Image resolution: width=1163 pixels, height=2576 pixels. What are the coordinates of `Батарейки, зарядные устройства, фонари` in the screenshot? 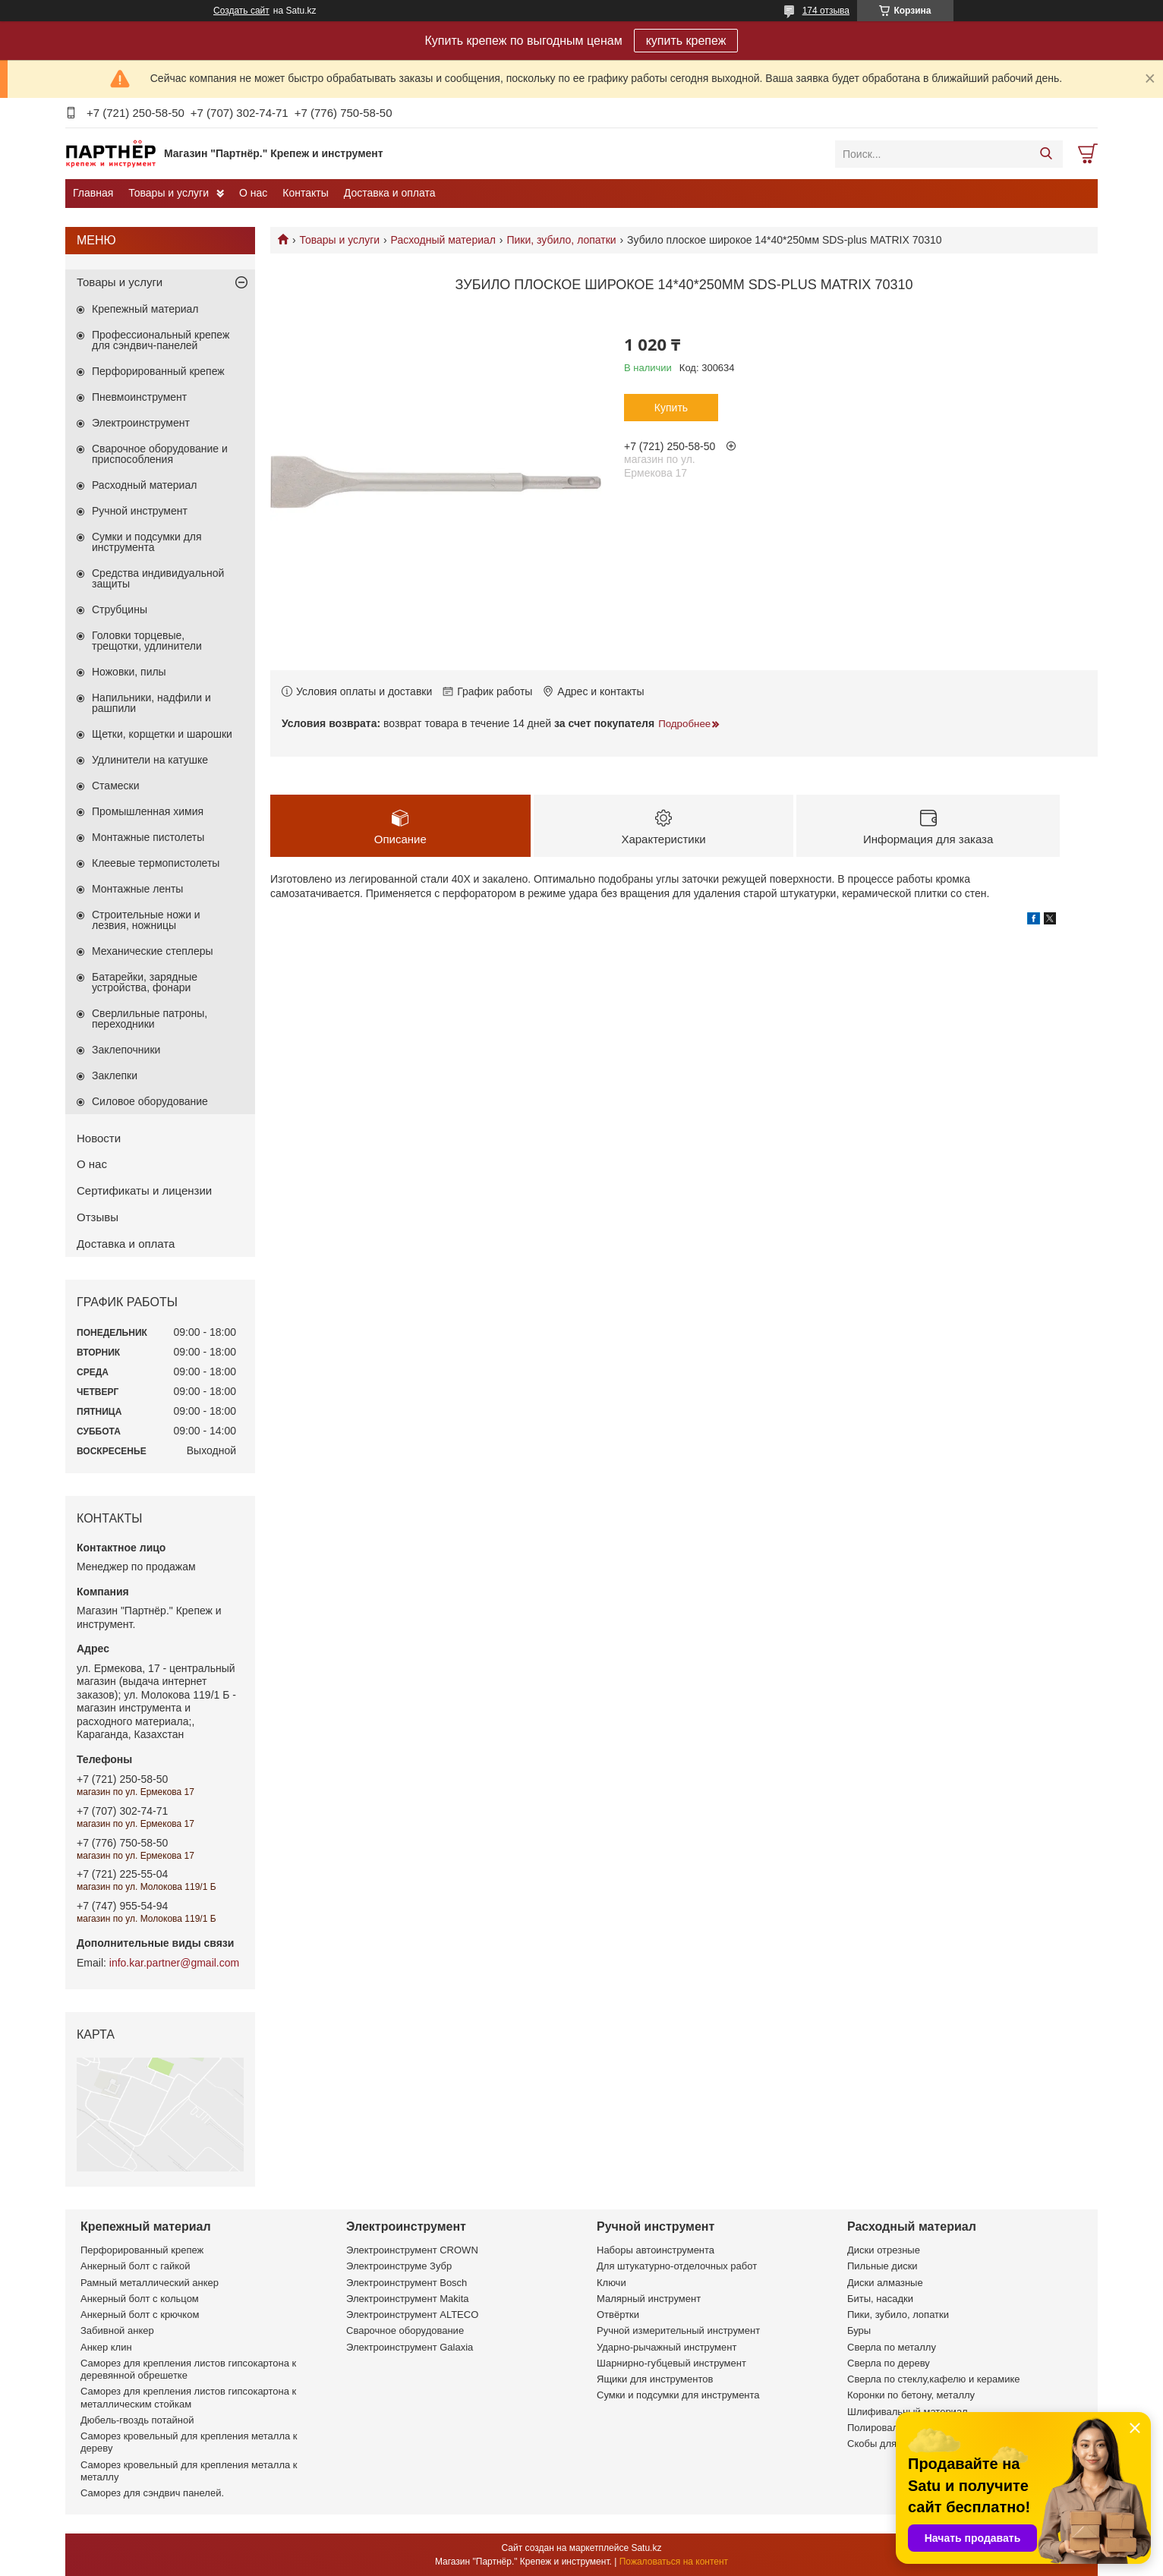 It's located at (144, 982).